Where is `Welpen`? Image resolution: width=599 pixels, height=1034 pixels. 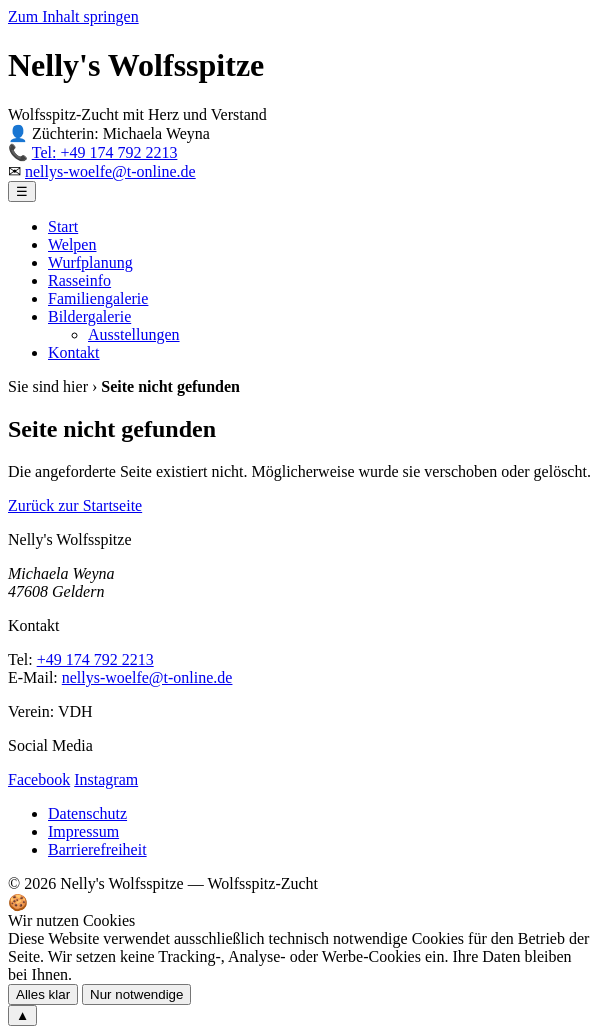 Welpen is located at coordinates (72, 244).